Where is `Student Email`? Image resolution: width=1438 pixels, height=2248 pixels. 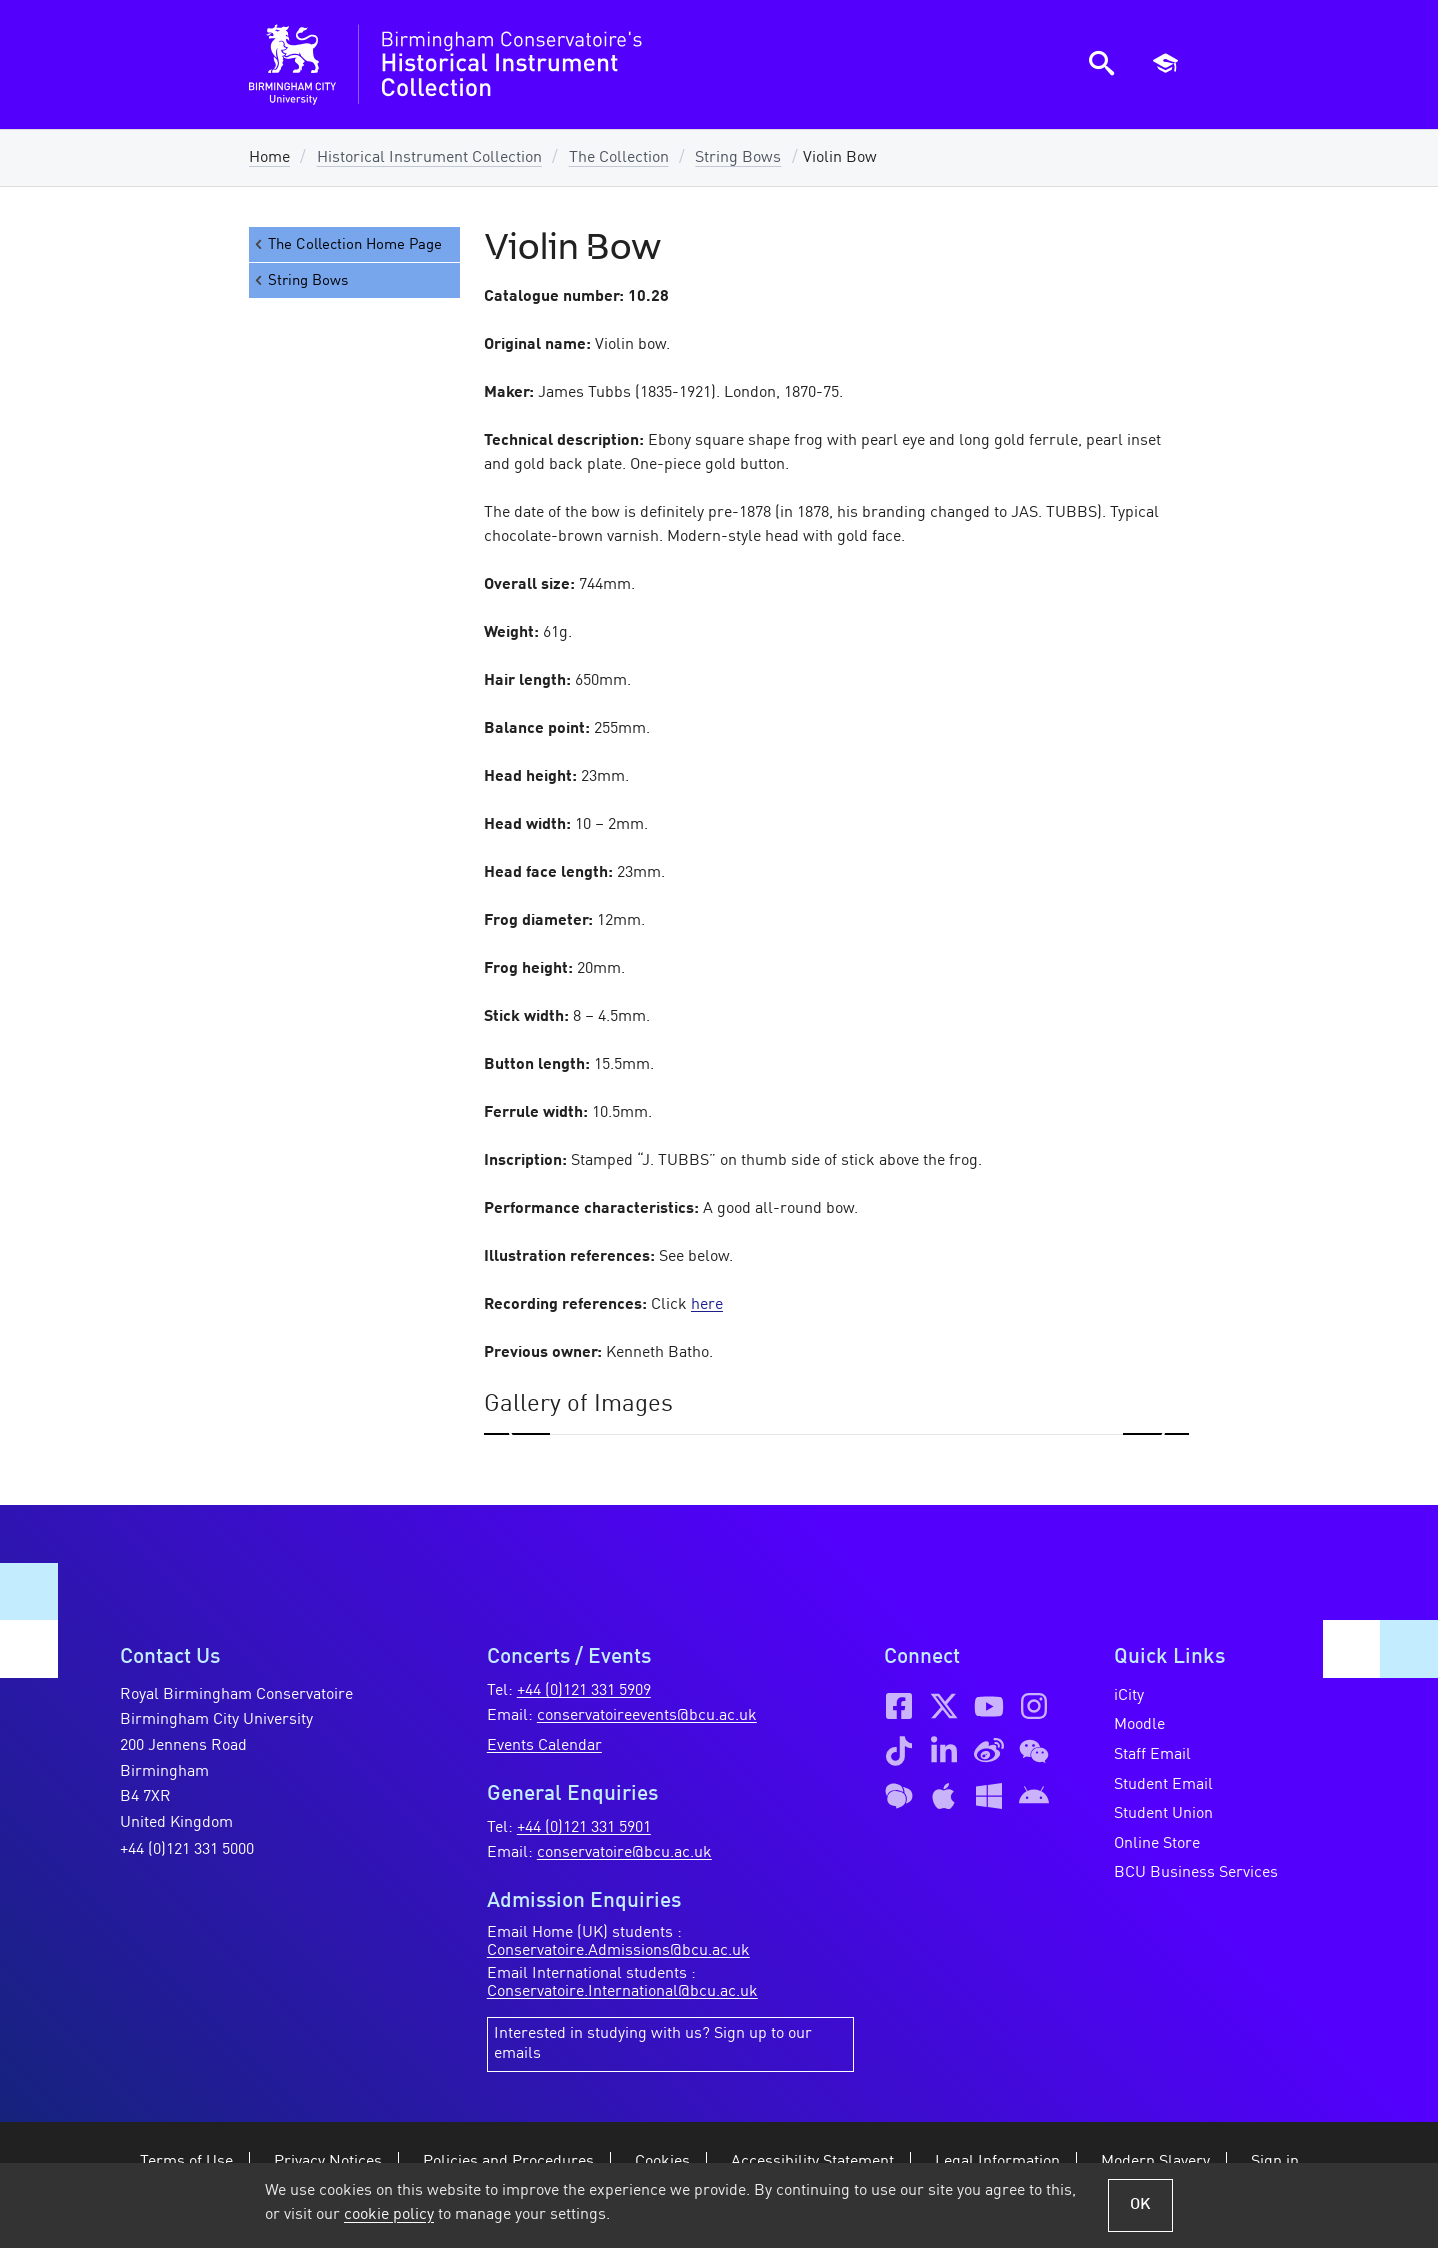 Student Email is located at coordinates (1163, 1785).